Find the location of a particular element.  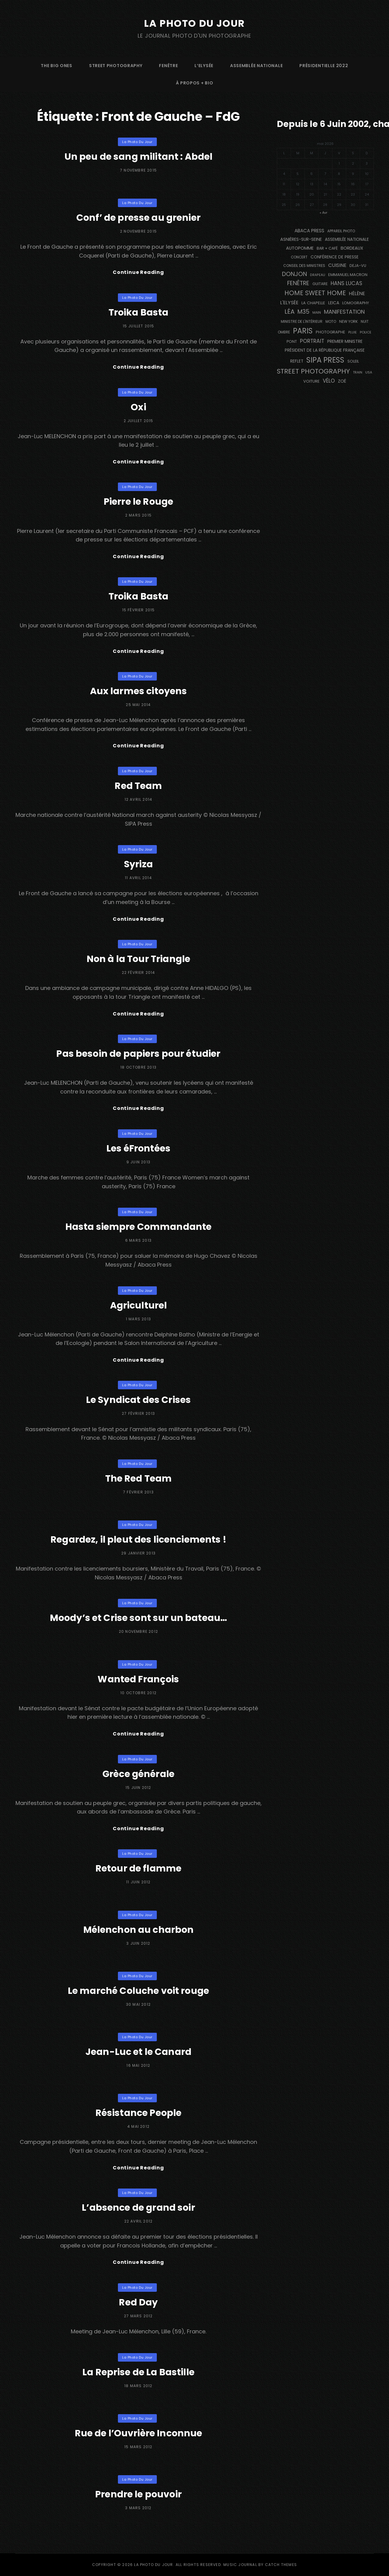

drapeau [drapeau (104 éléments)] is located at coordinates (317, 275).